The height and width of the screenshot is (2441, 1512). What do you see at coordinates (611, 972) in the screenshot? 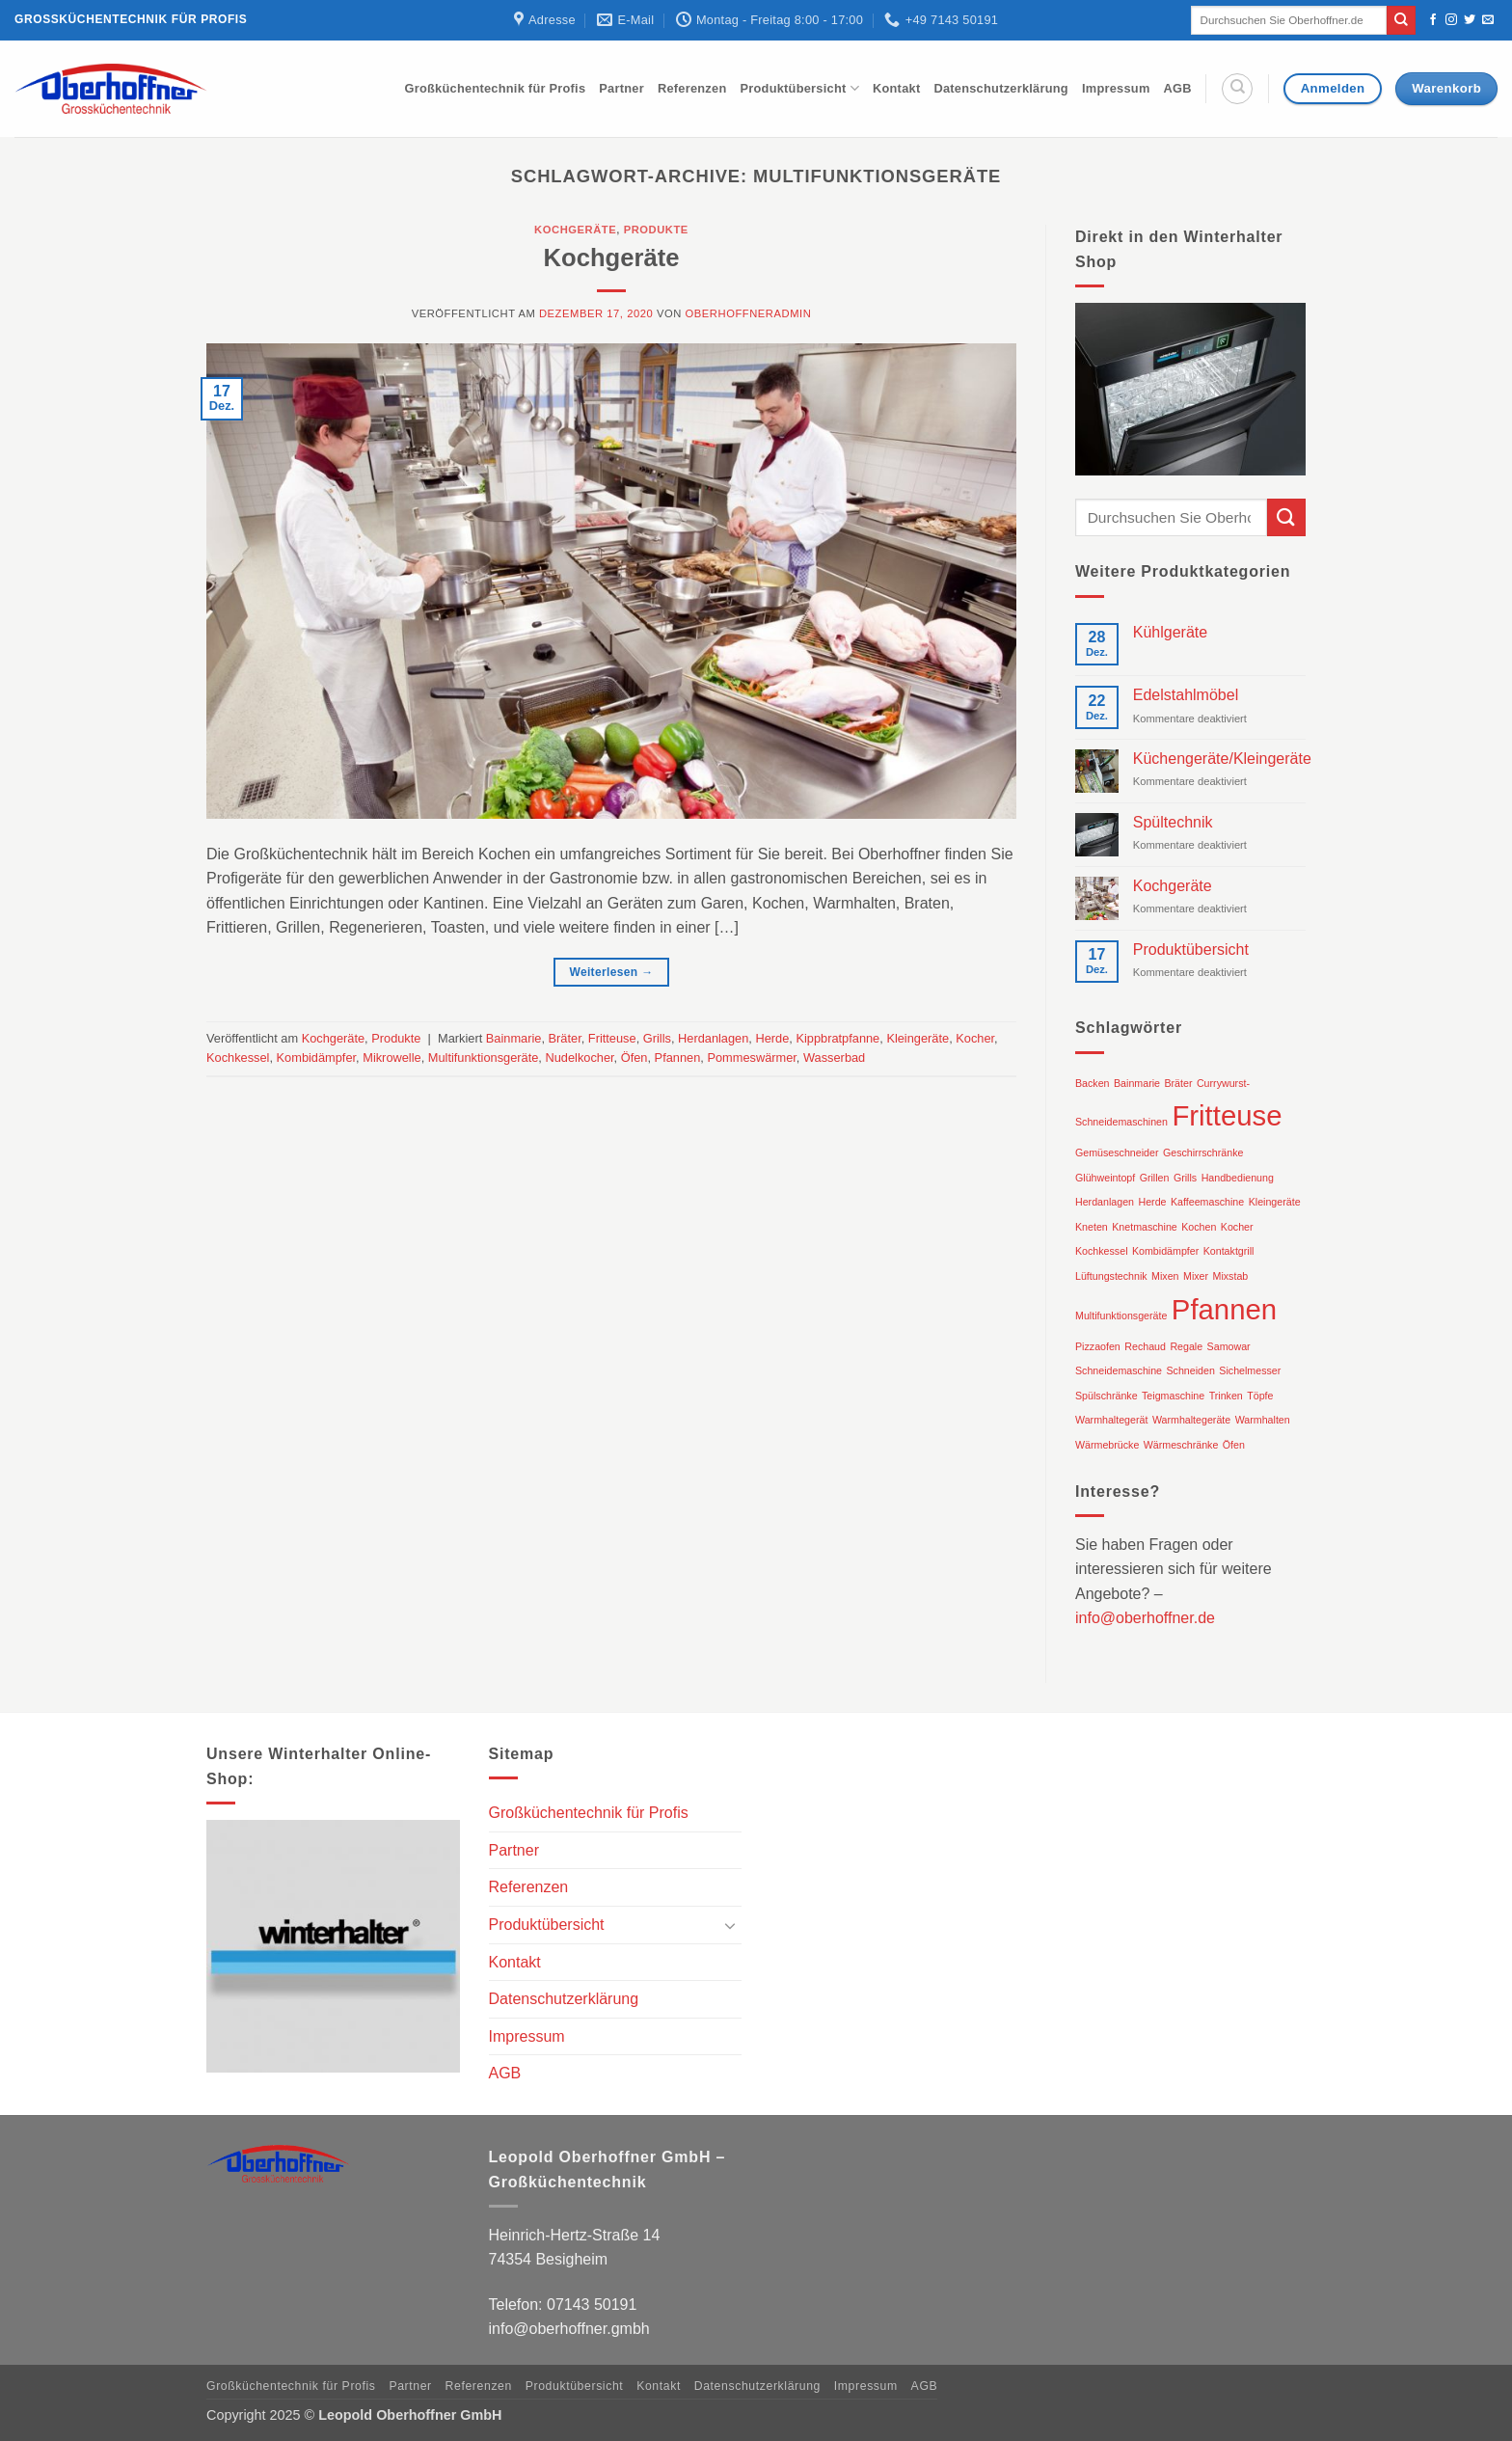
I see `Weiterlesen` at bounding box center [611, 972].